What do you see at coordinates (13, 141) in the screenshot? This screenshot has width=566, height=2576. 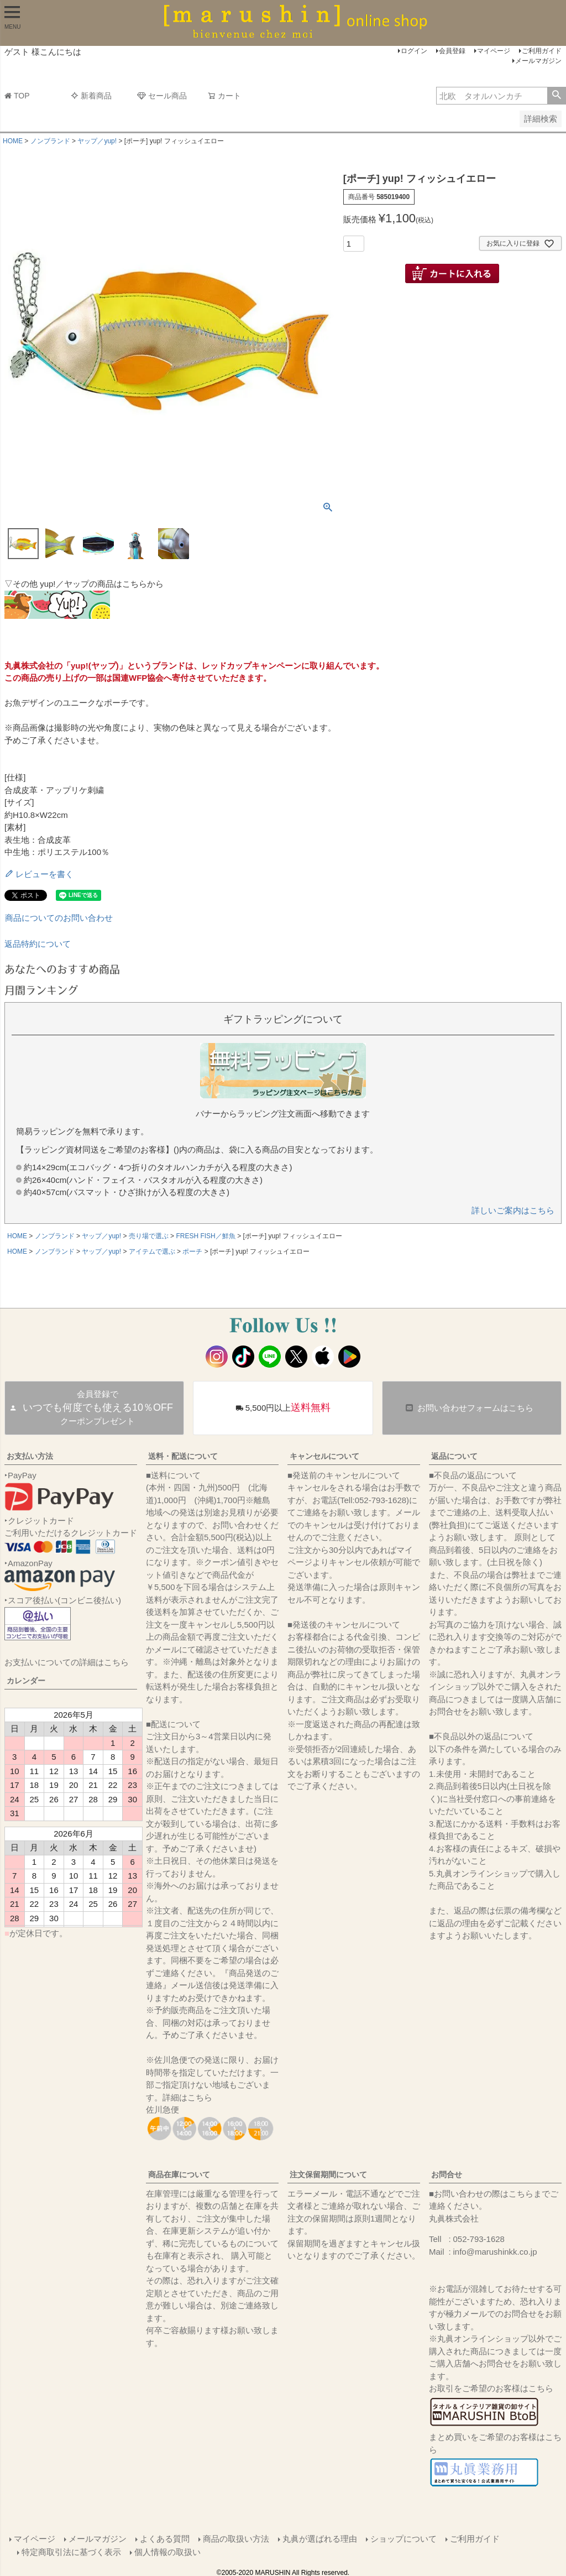 I see `HOME` at bounding box center [13, 141].